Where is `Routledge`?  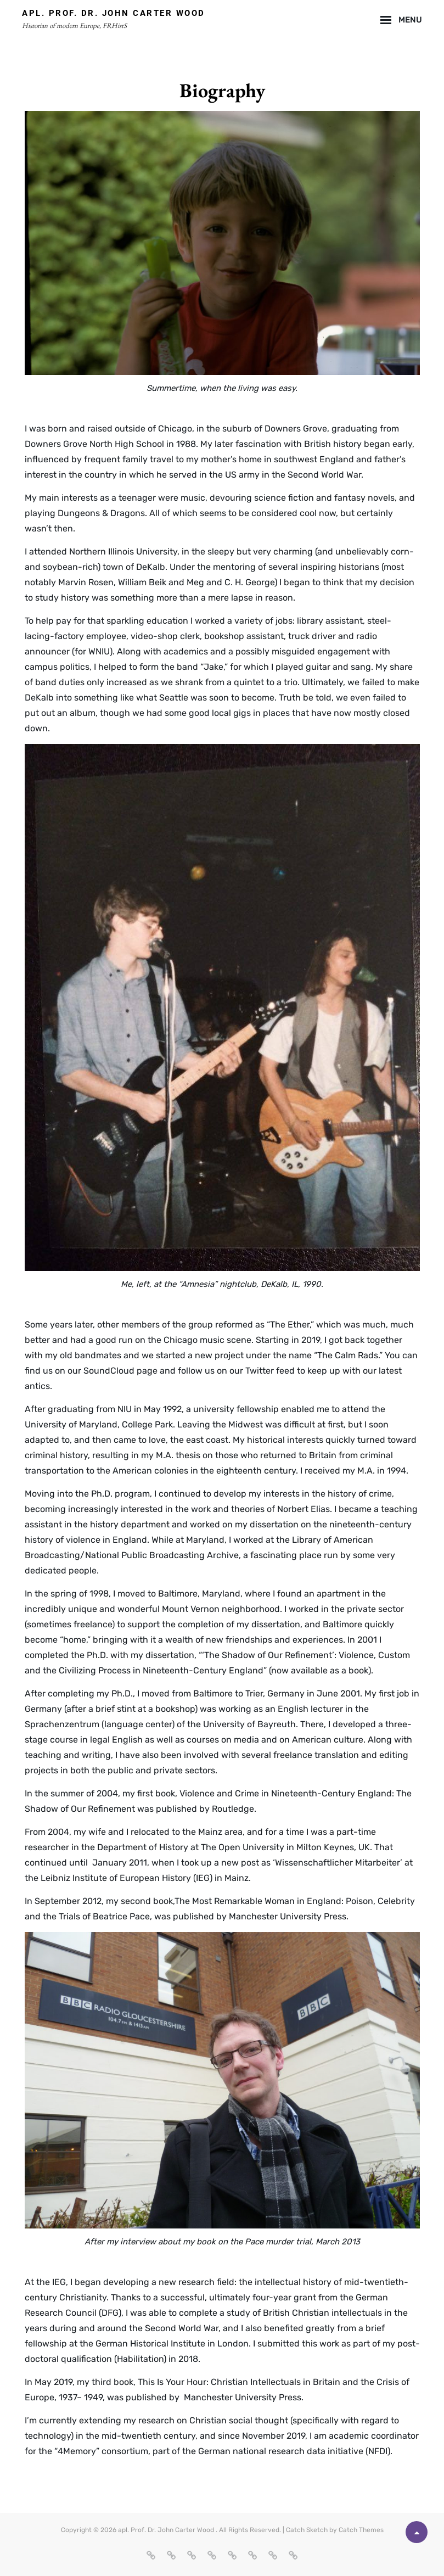
Routledge is located at coordinates (233, 1809).